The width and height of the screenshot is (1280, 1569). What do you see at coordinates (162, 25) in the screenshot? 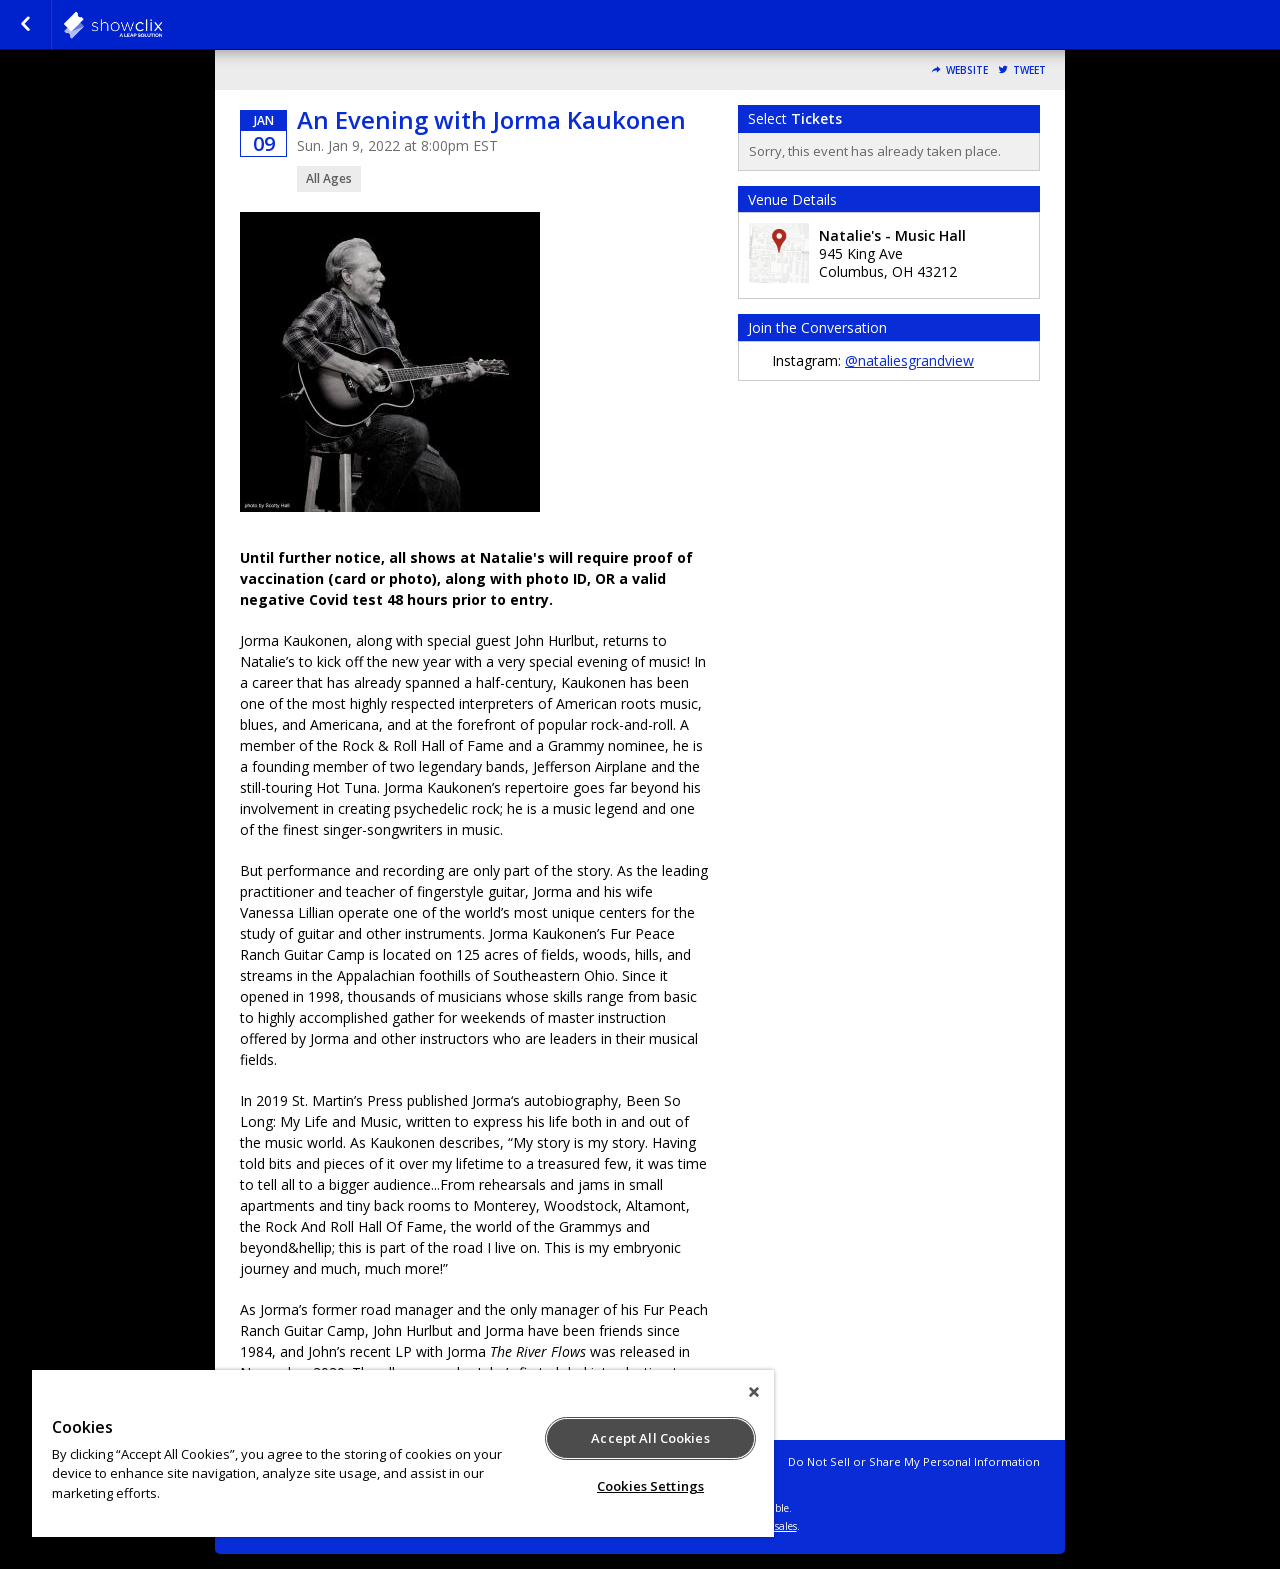
I see `natalies-grandview` at bounding box center [162, 25].